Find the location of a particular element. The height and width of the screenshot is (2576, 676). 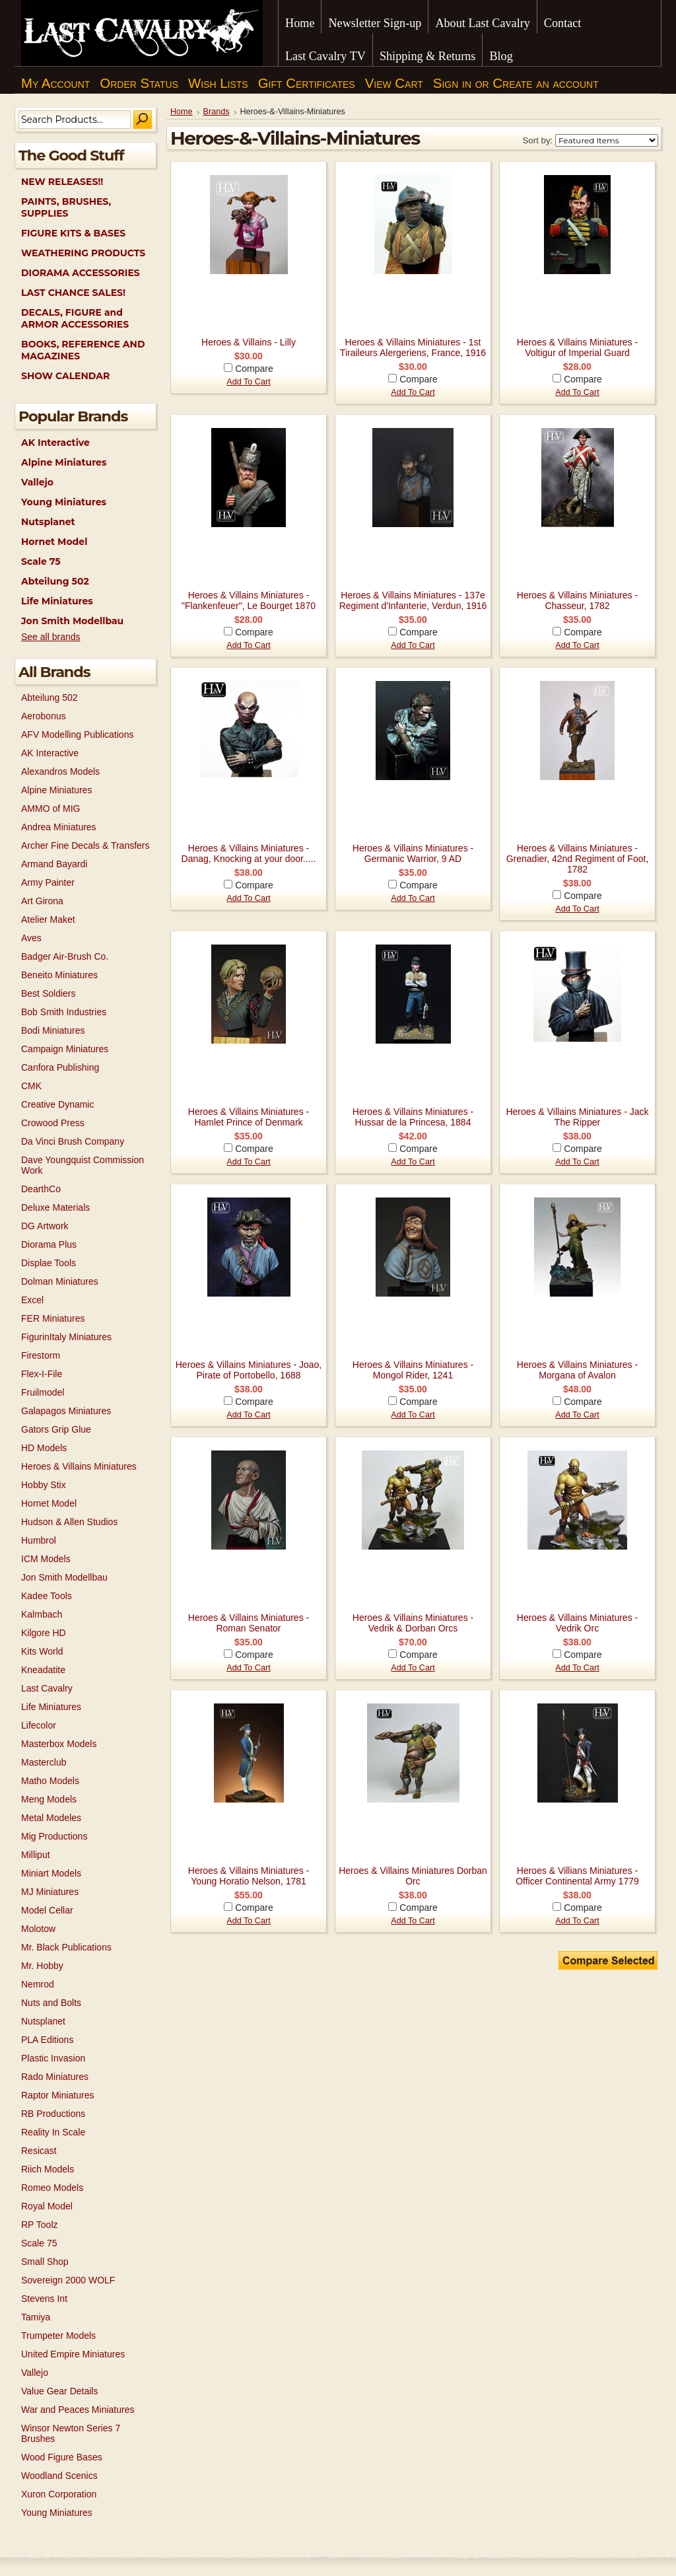

SHOW CALENDAR is located at coordinates (65, 376).